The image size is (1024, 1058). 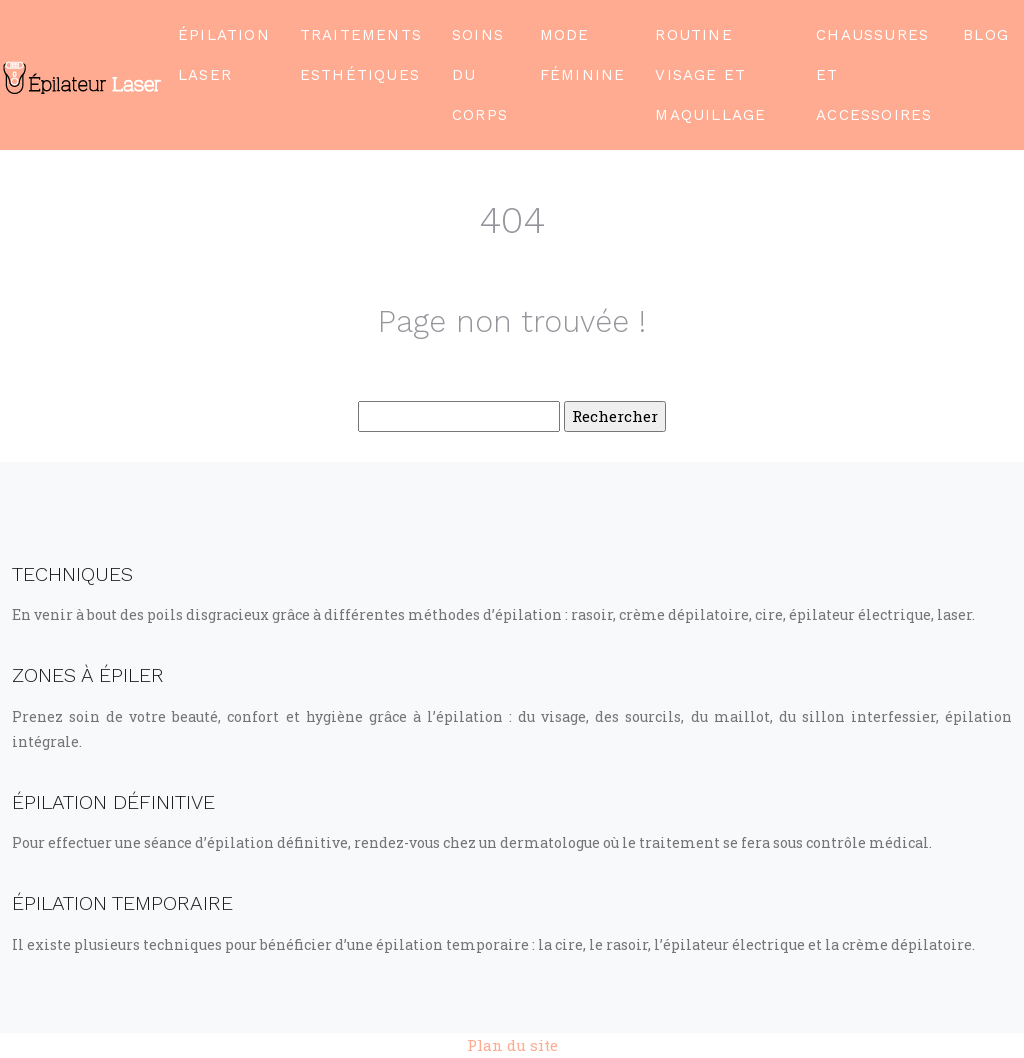 What do you see at coordinates (874, 75) in the screenshot?
I see `Chaussures et accessoires` at bounding box center [874, 75].